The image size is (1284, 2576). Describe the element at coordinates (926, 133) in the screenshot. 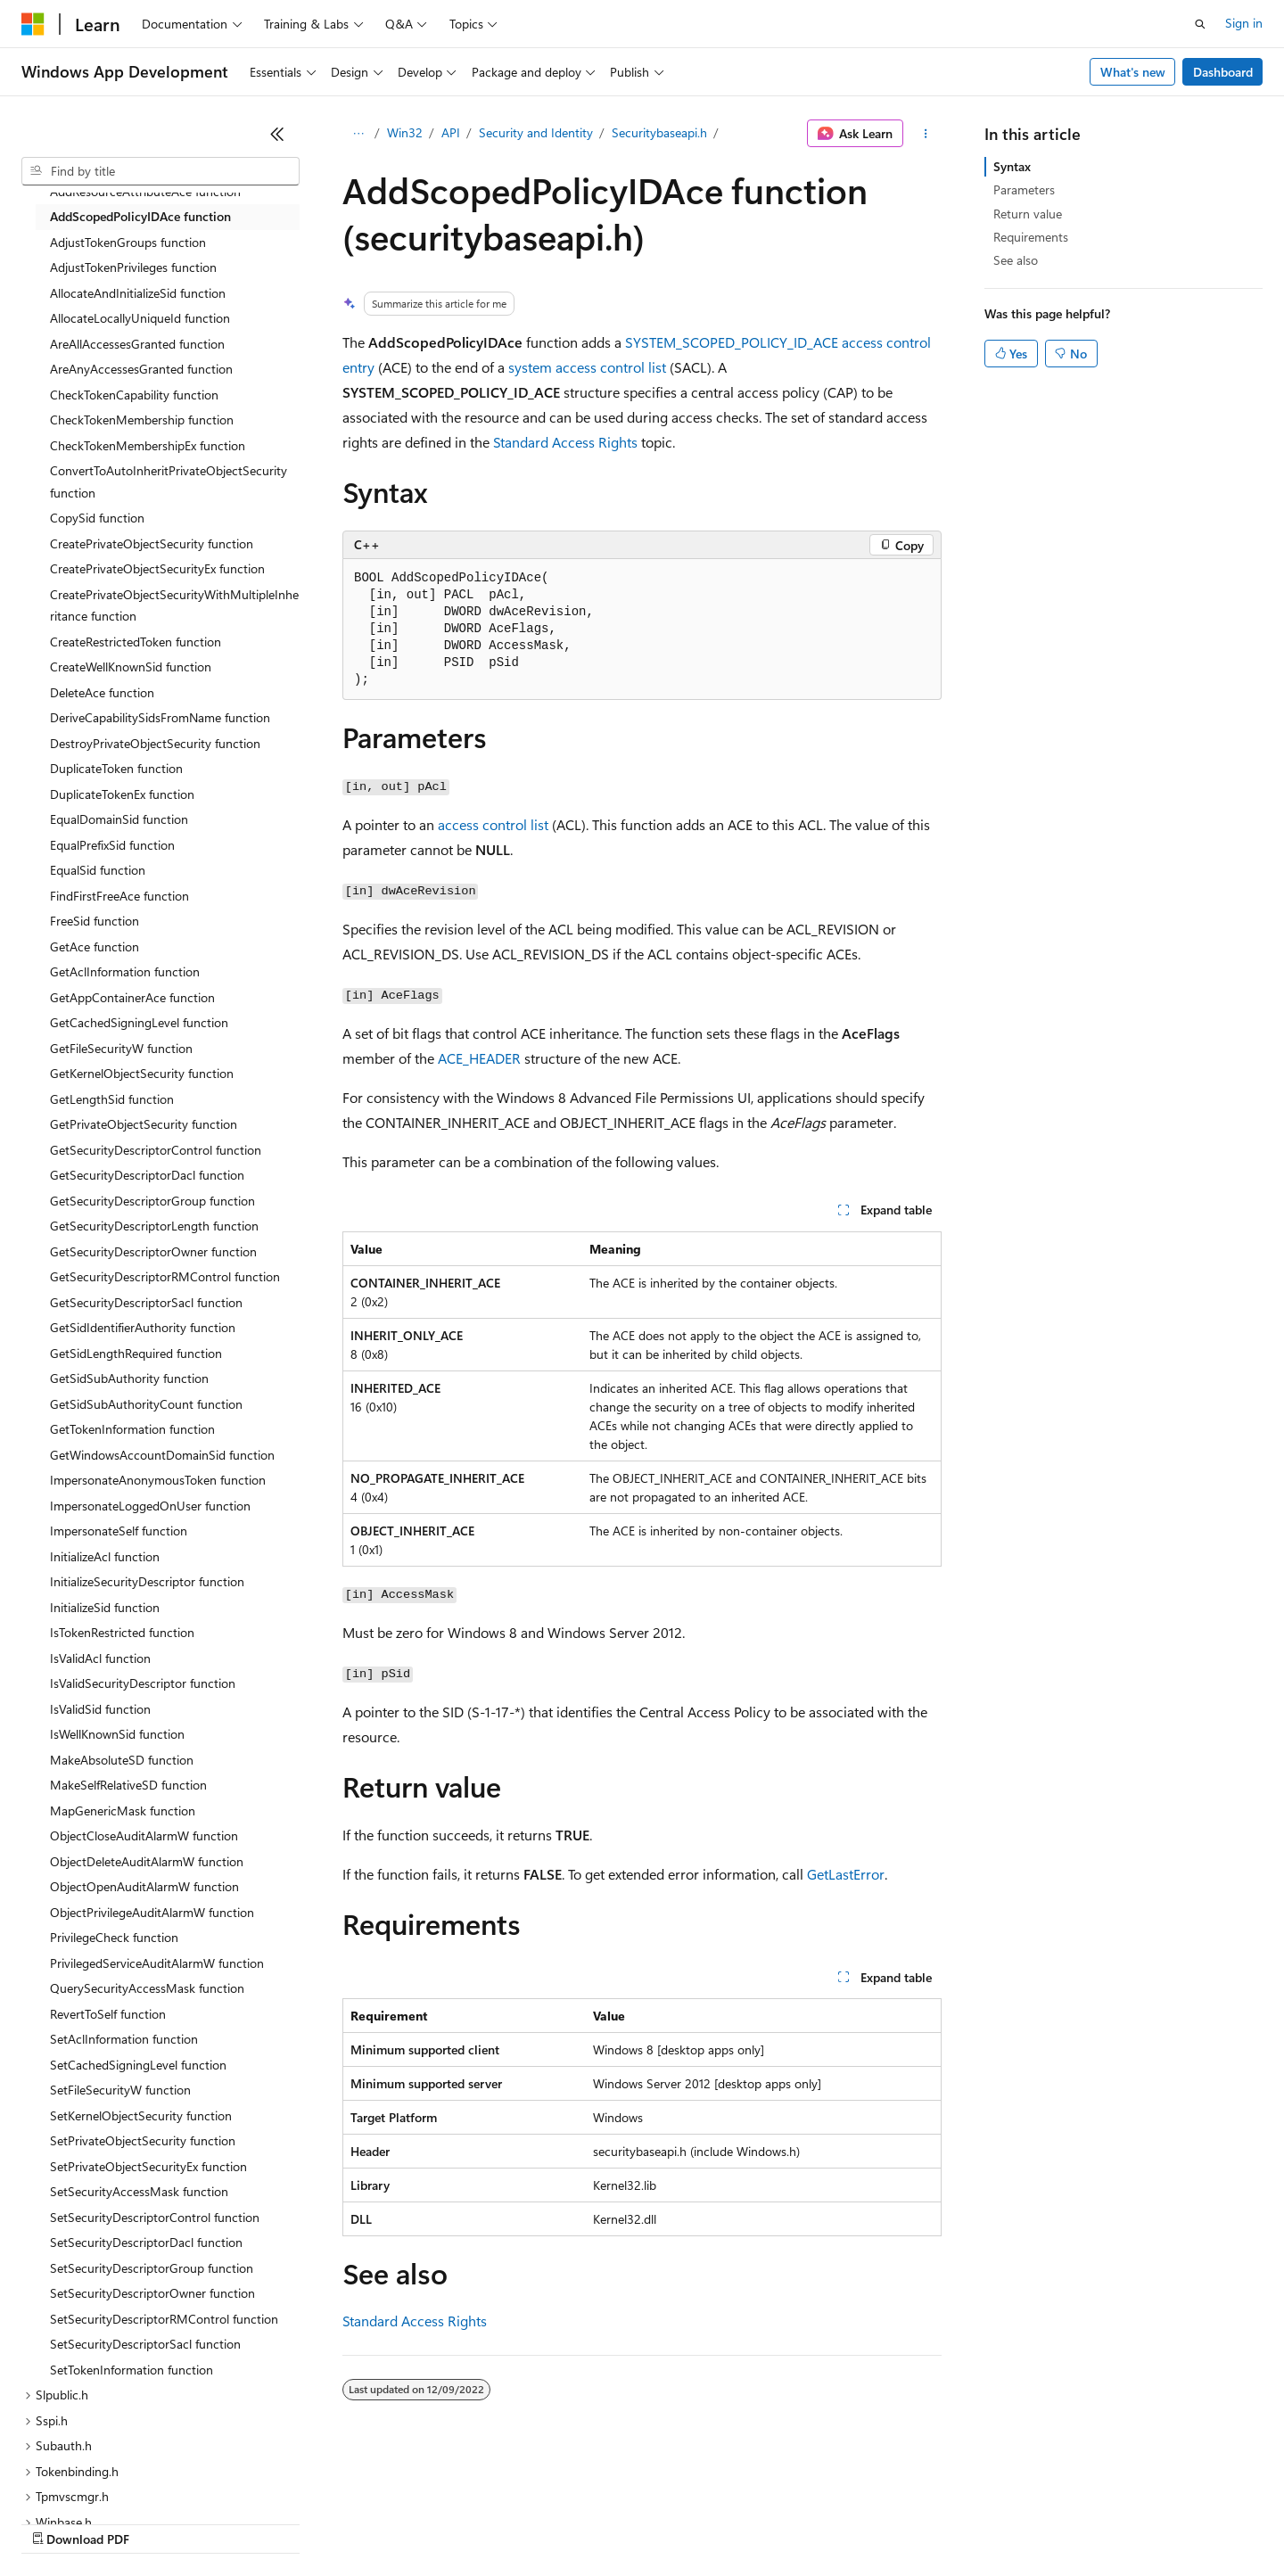

I see `[More actions]` at that location.